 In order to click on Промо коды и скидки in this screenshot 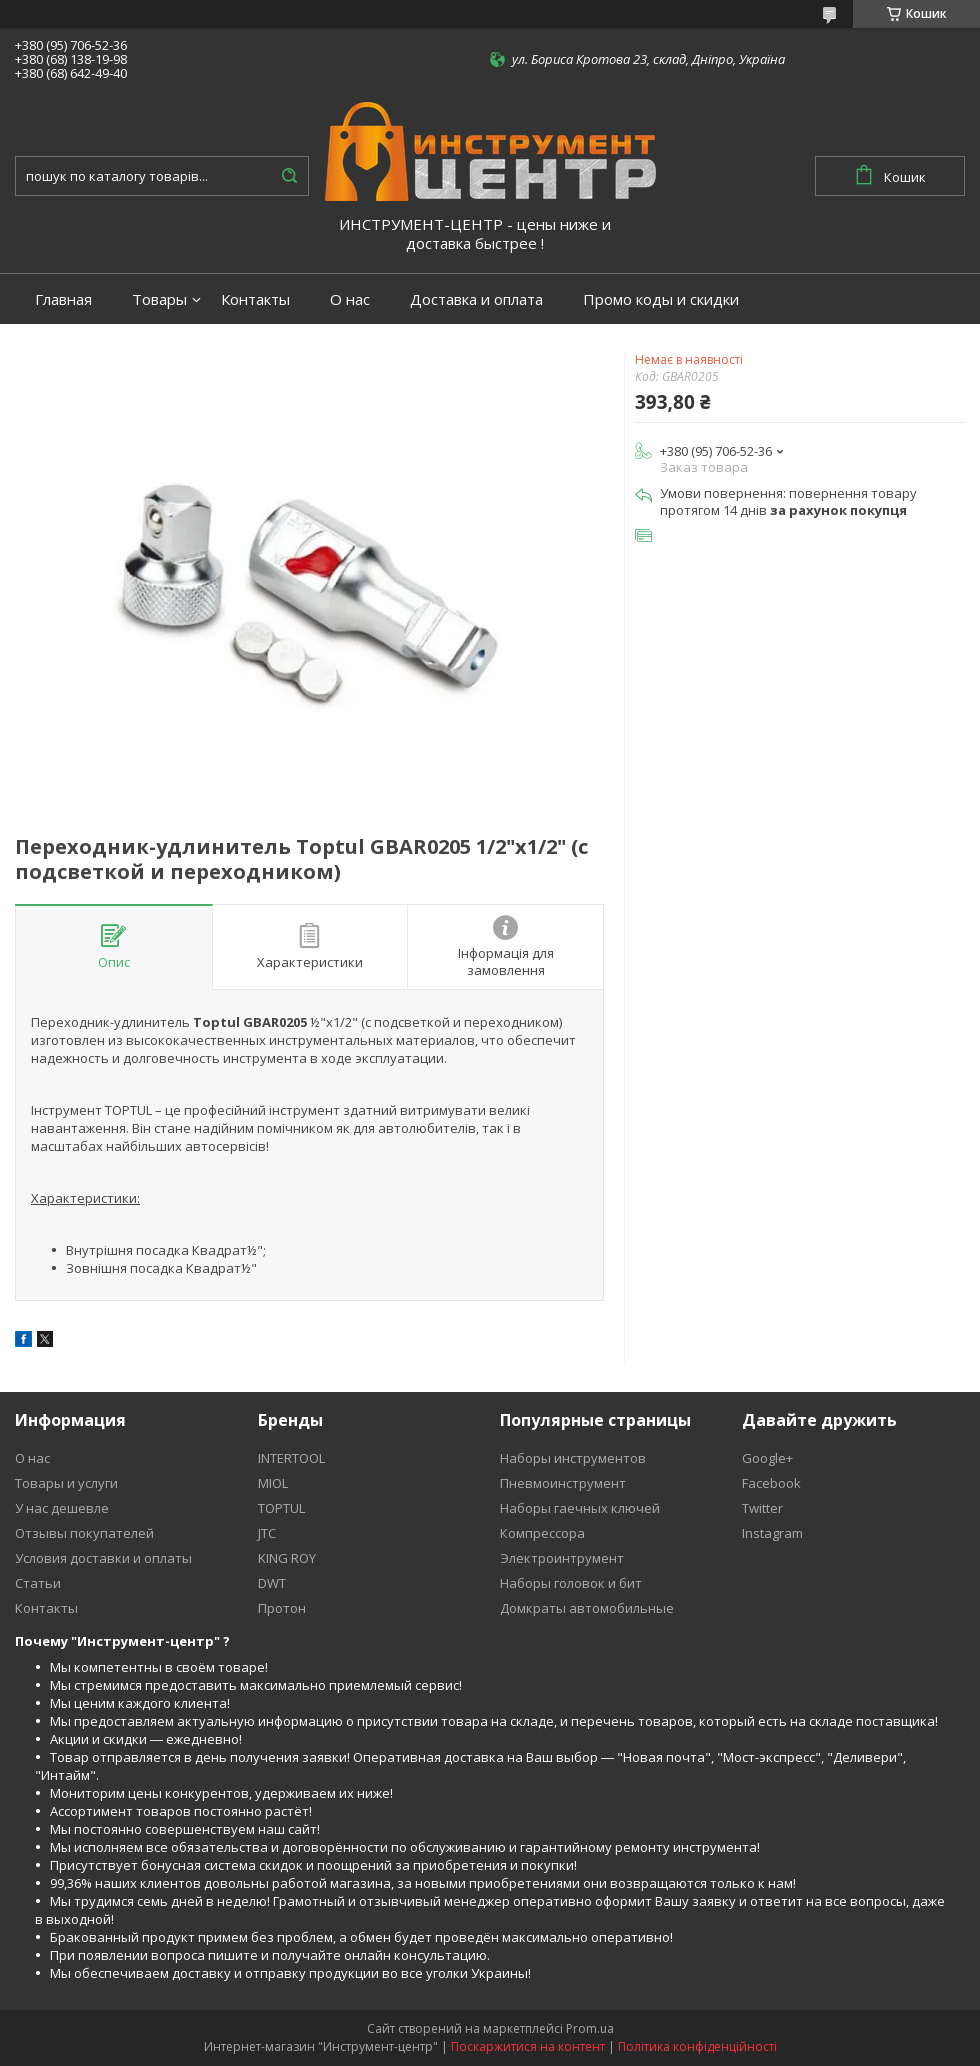, I will do `click(661, 299)`.